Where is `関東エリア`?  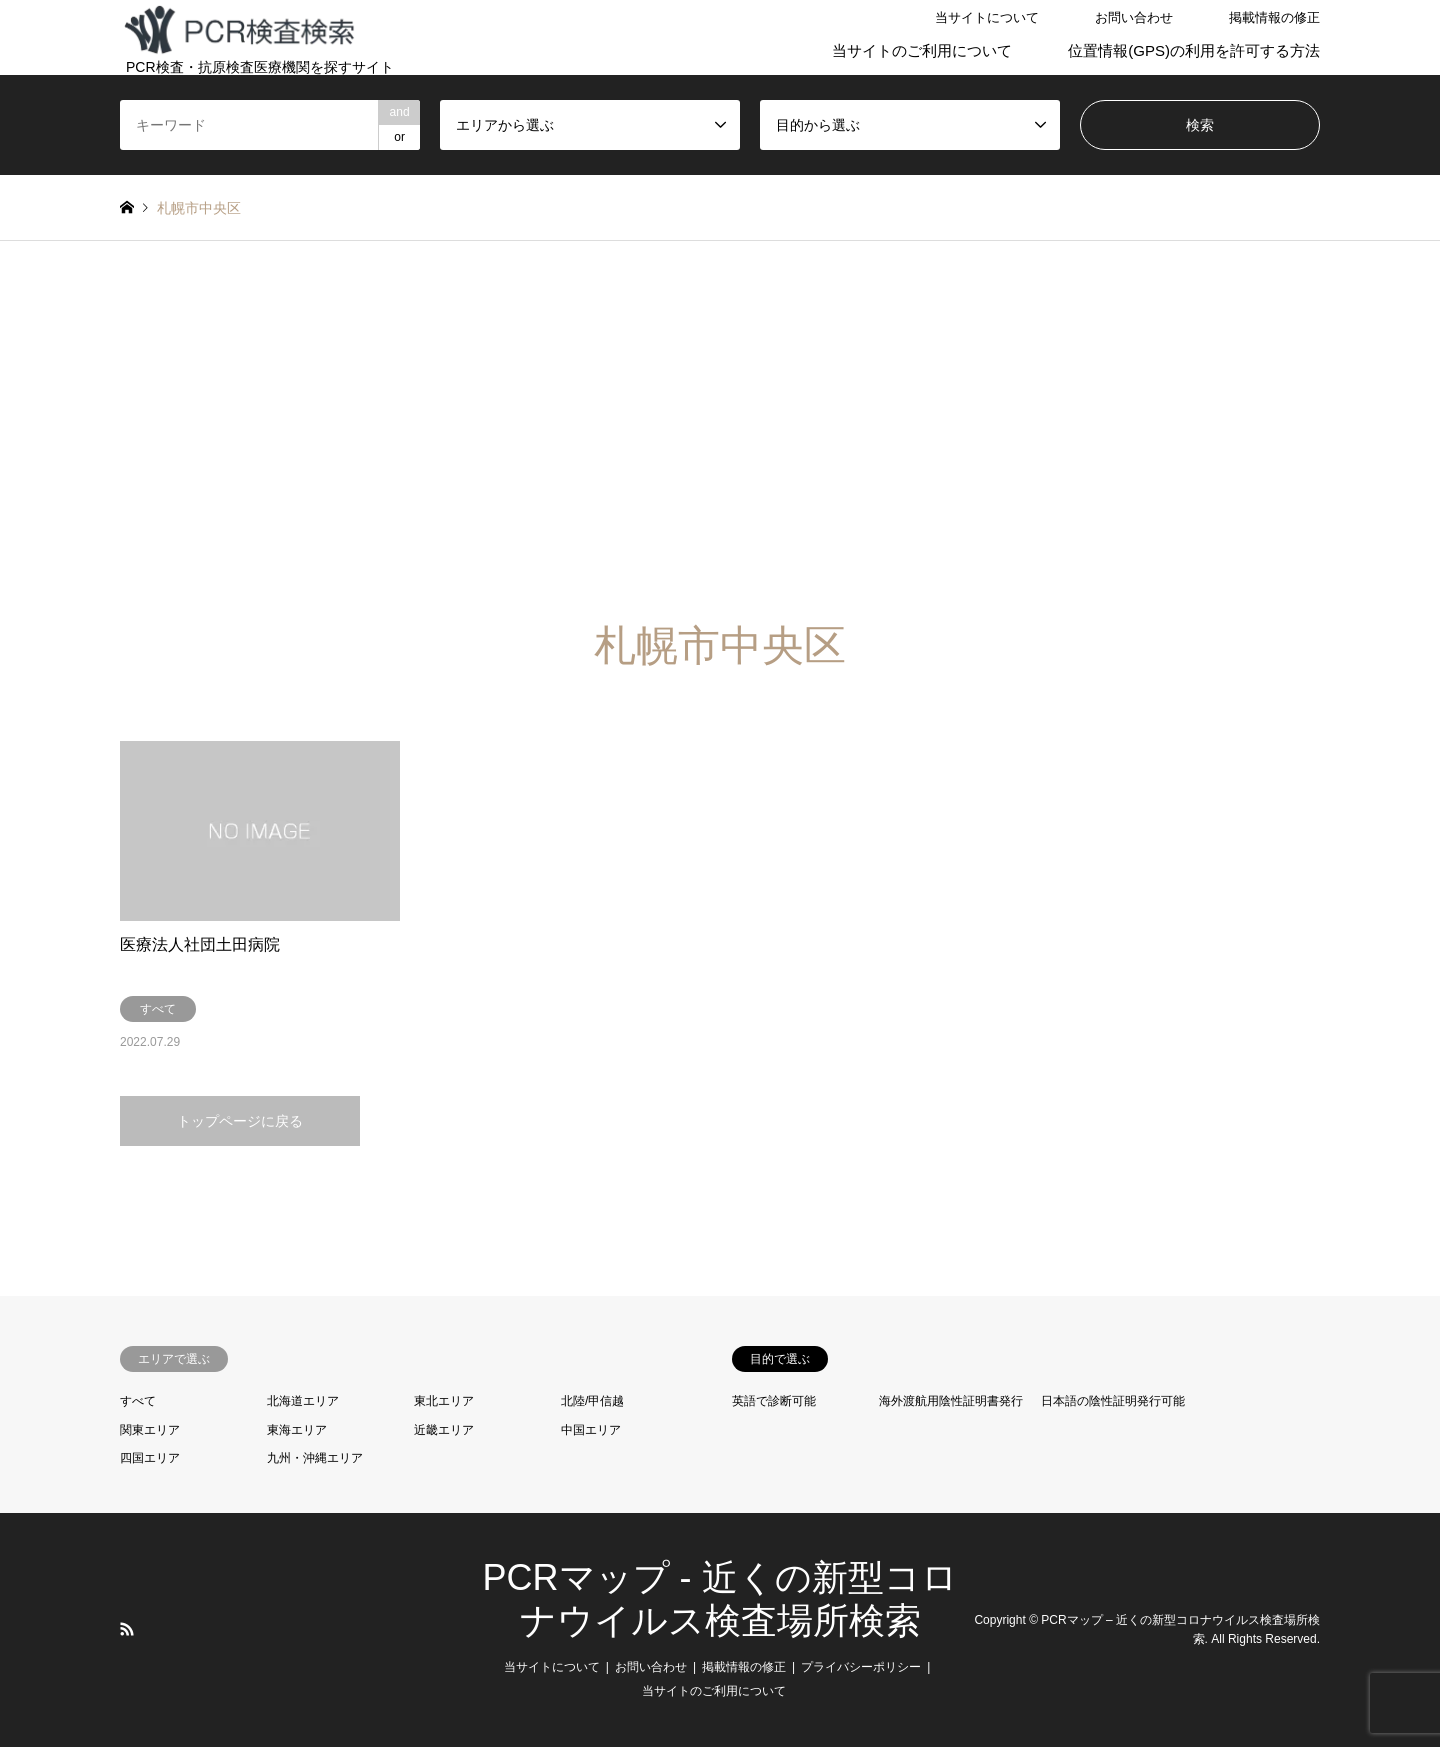
関東エリア is located at coordinates (150, 1430).